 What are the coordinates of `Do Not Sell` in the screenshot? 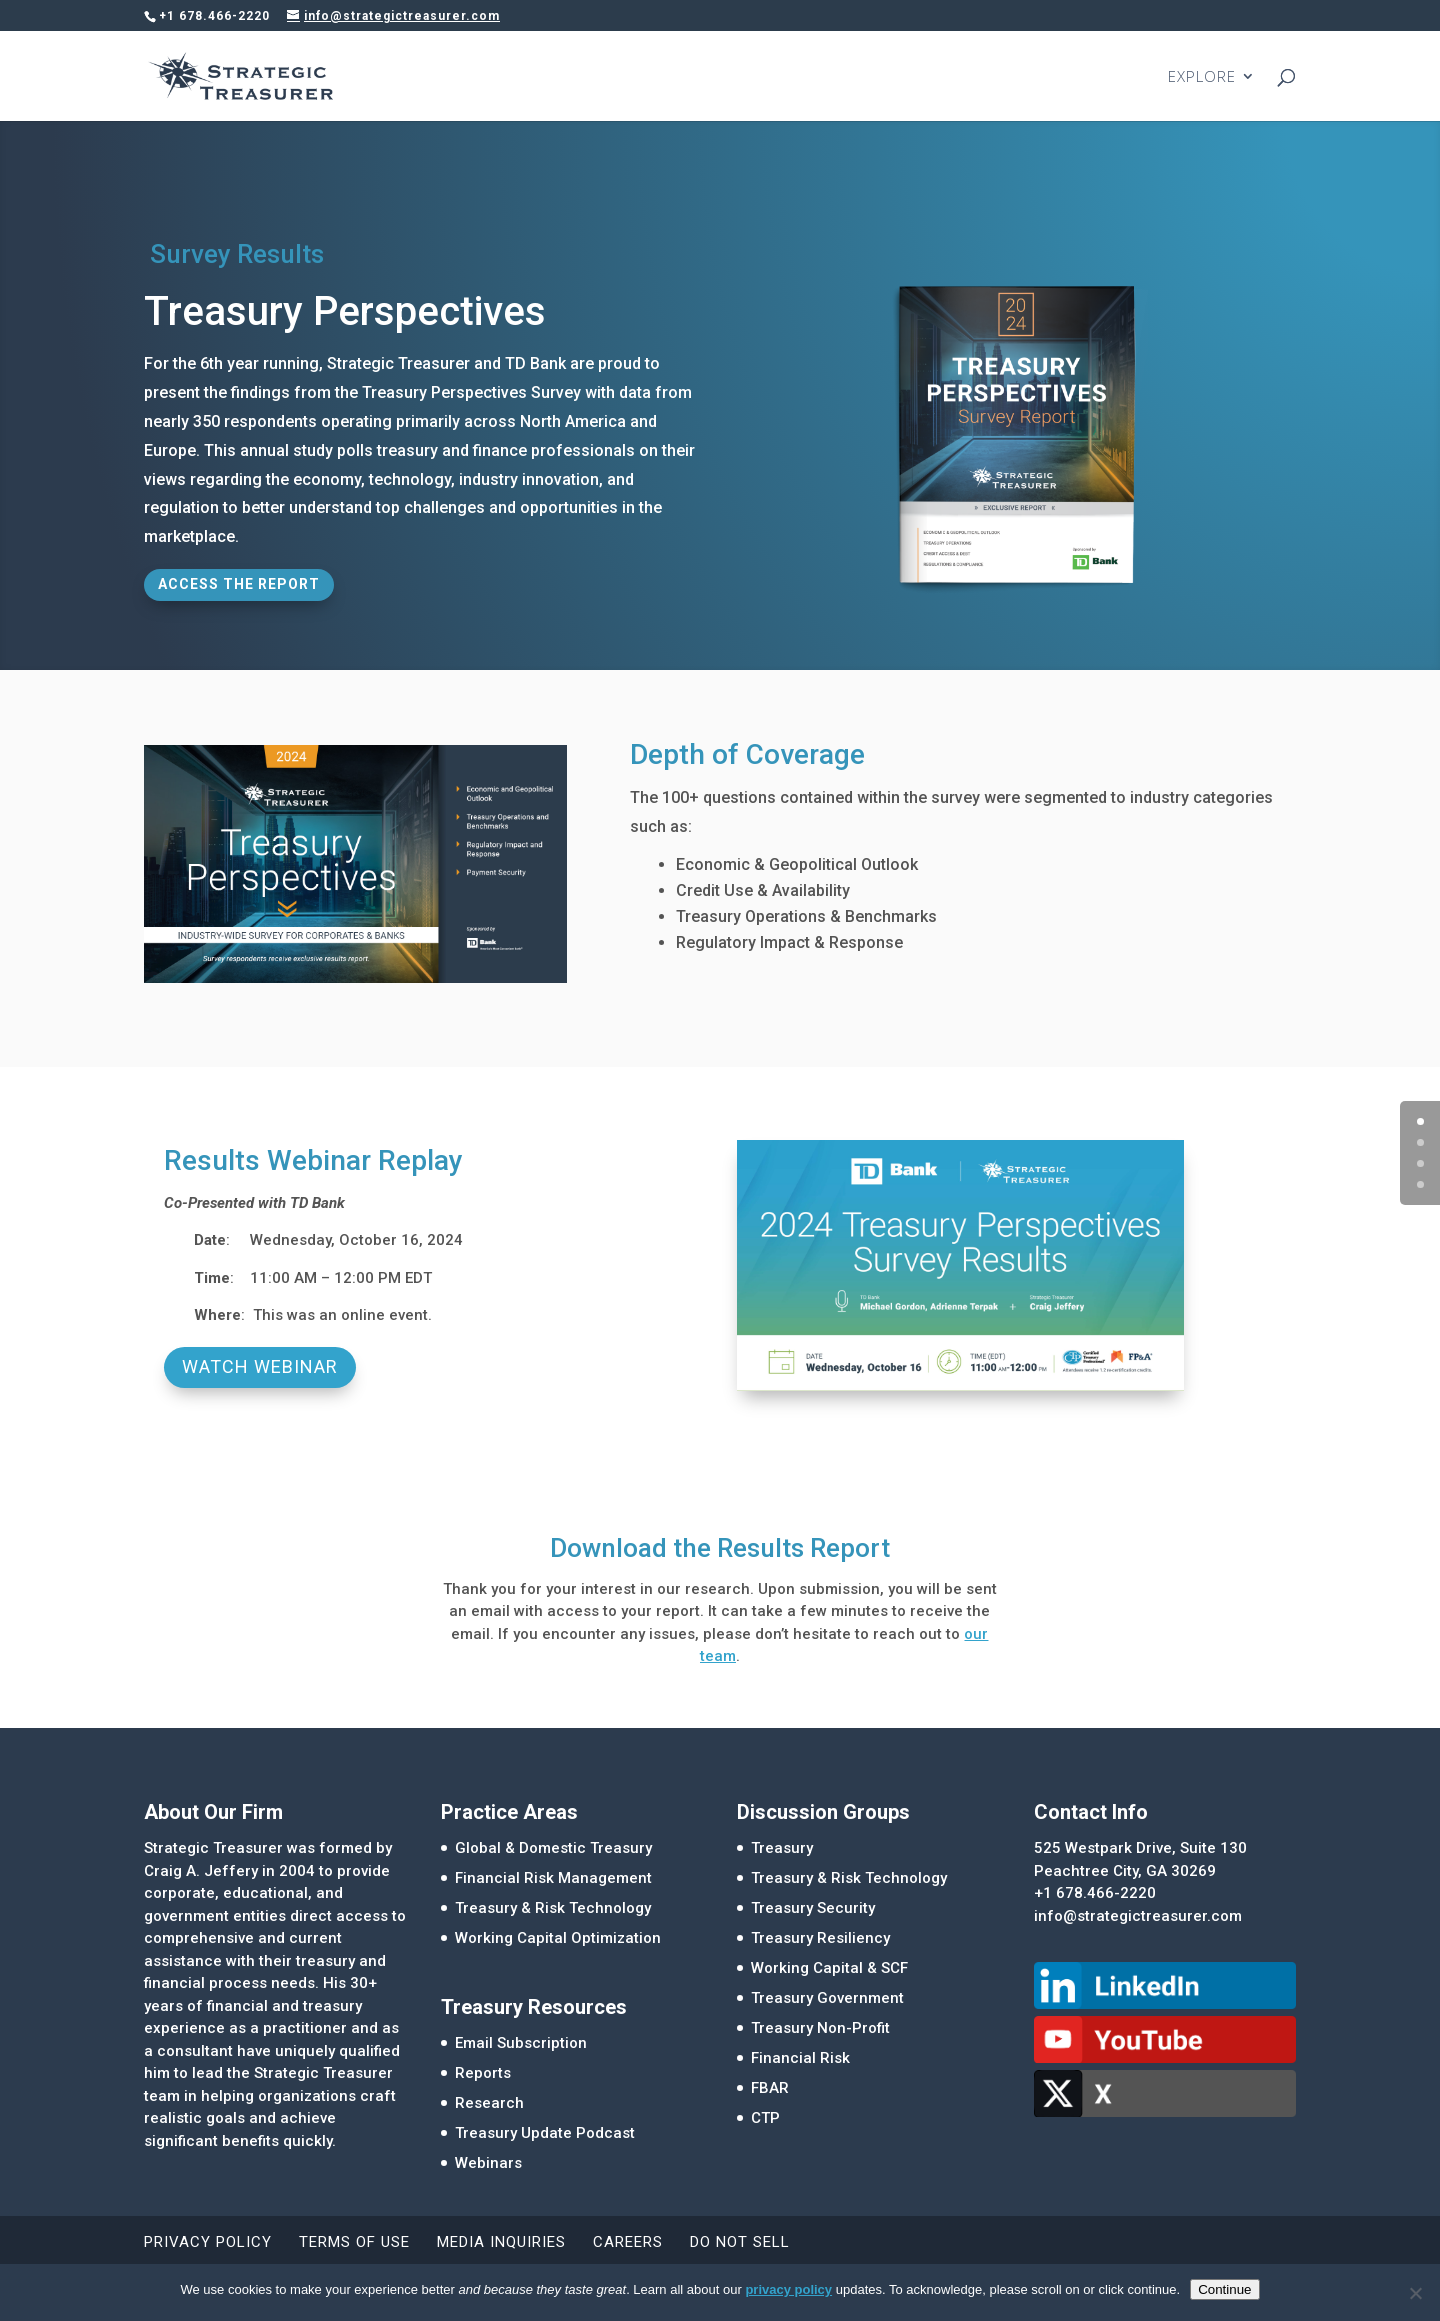 It's located at (740, 2242).